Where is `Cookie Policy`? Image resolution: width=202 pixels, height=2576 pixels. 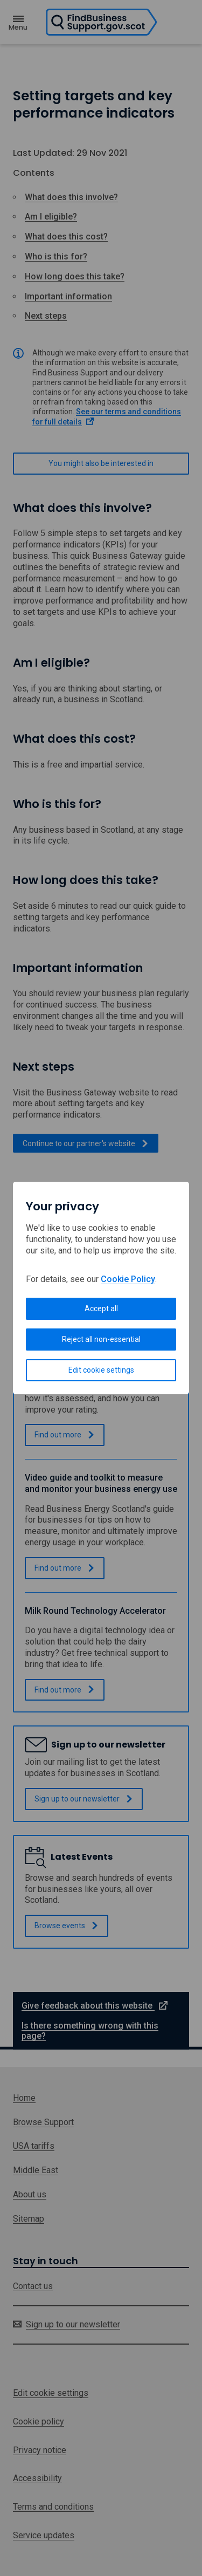 Cookie Policy is located at coordinates (128, 1279).